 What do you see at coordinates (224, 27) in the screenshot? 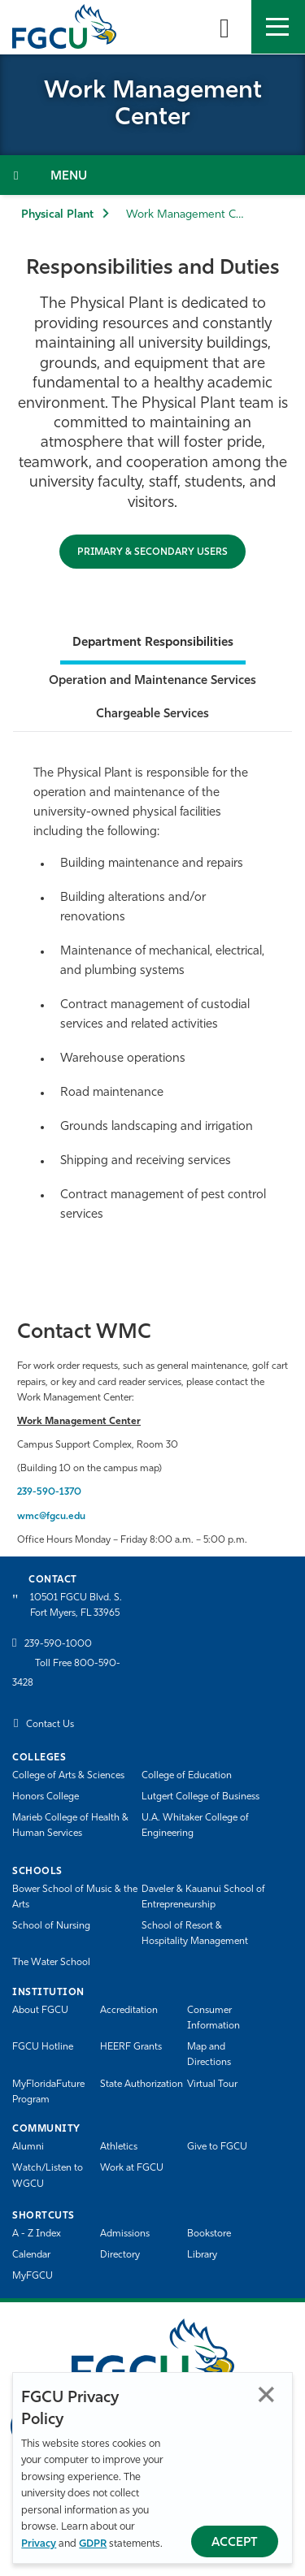
I see `[search-toggle]` at bounding box center [224, 27].